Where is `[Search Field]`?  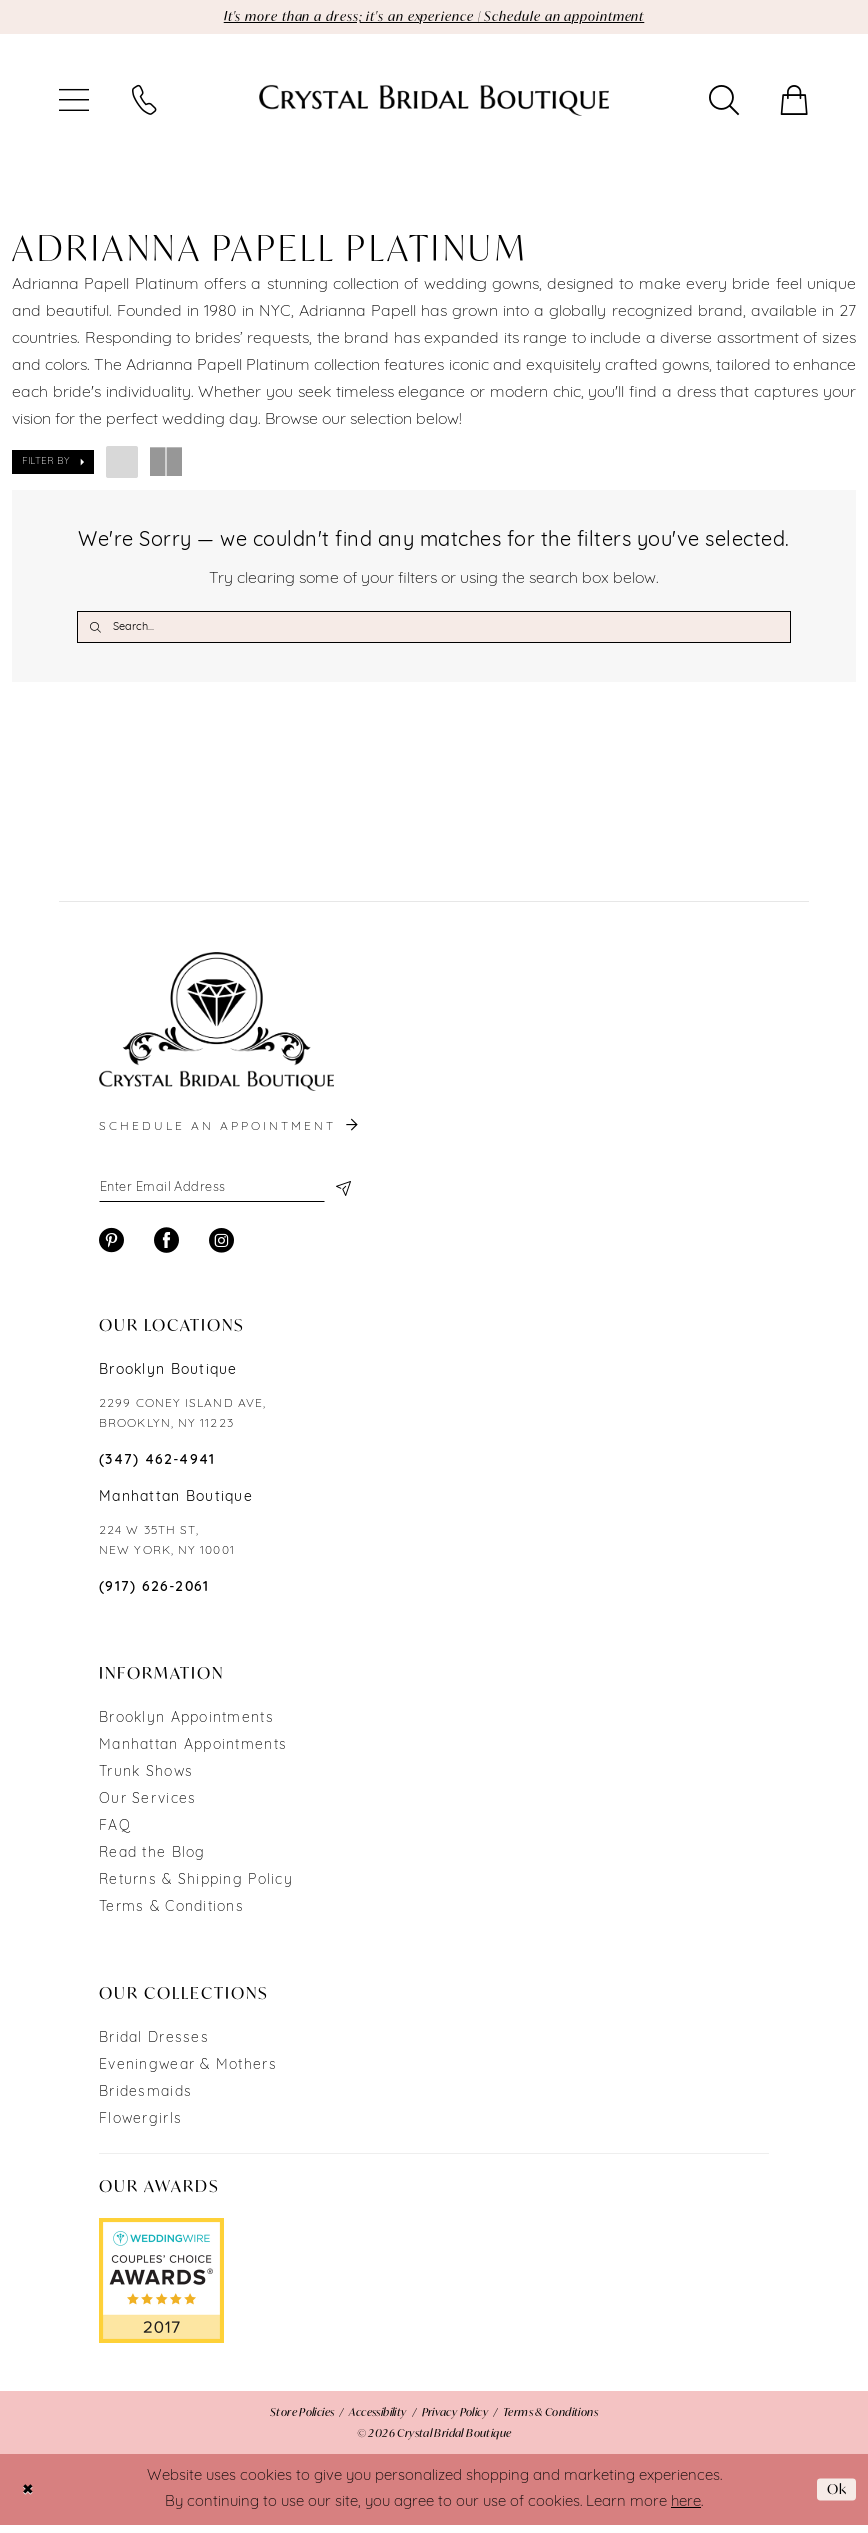
[Search Field] is located at coordinates (434, 629).